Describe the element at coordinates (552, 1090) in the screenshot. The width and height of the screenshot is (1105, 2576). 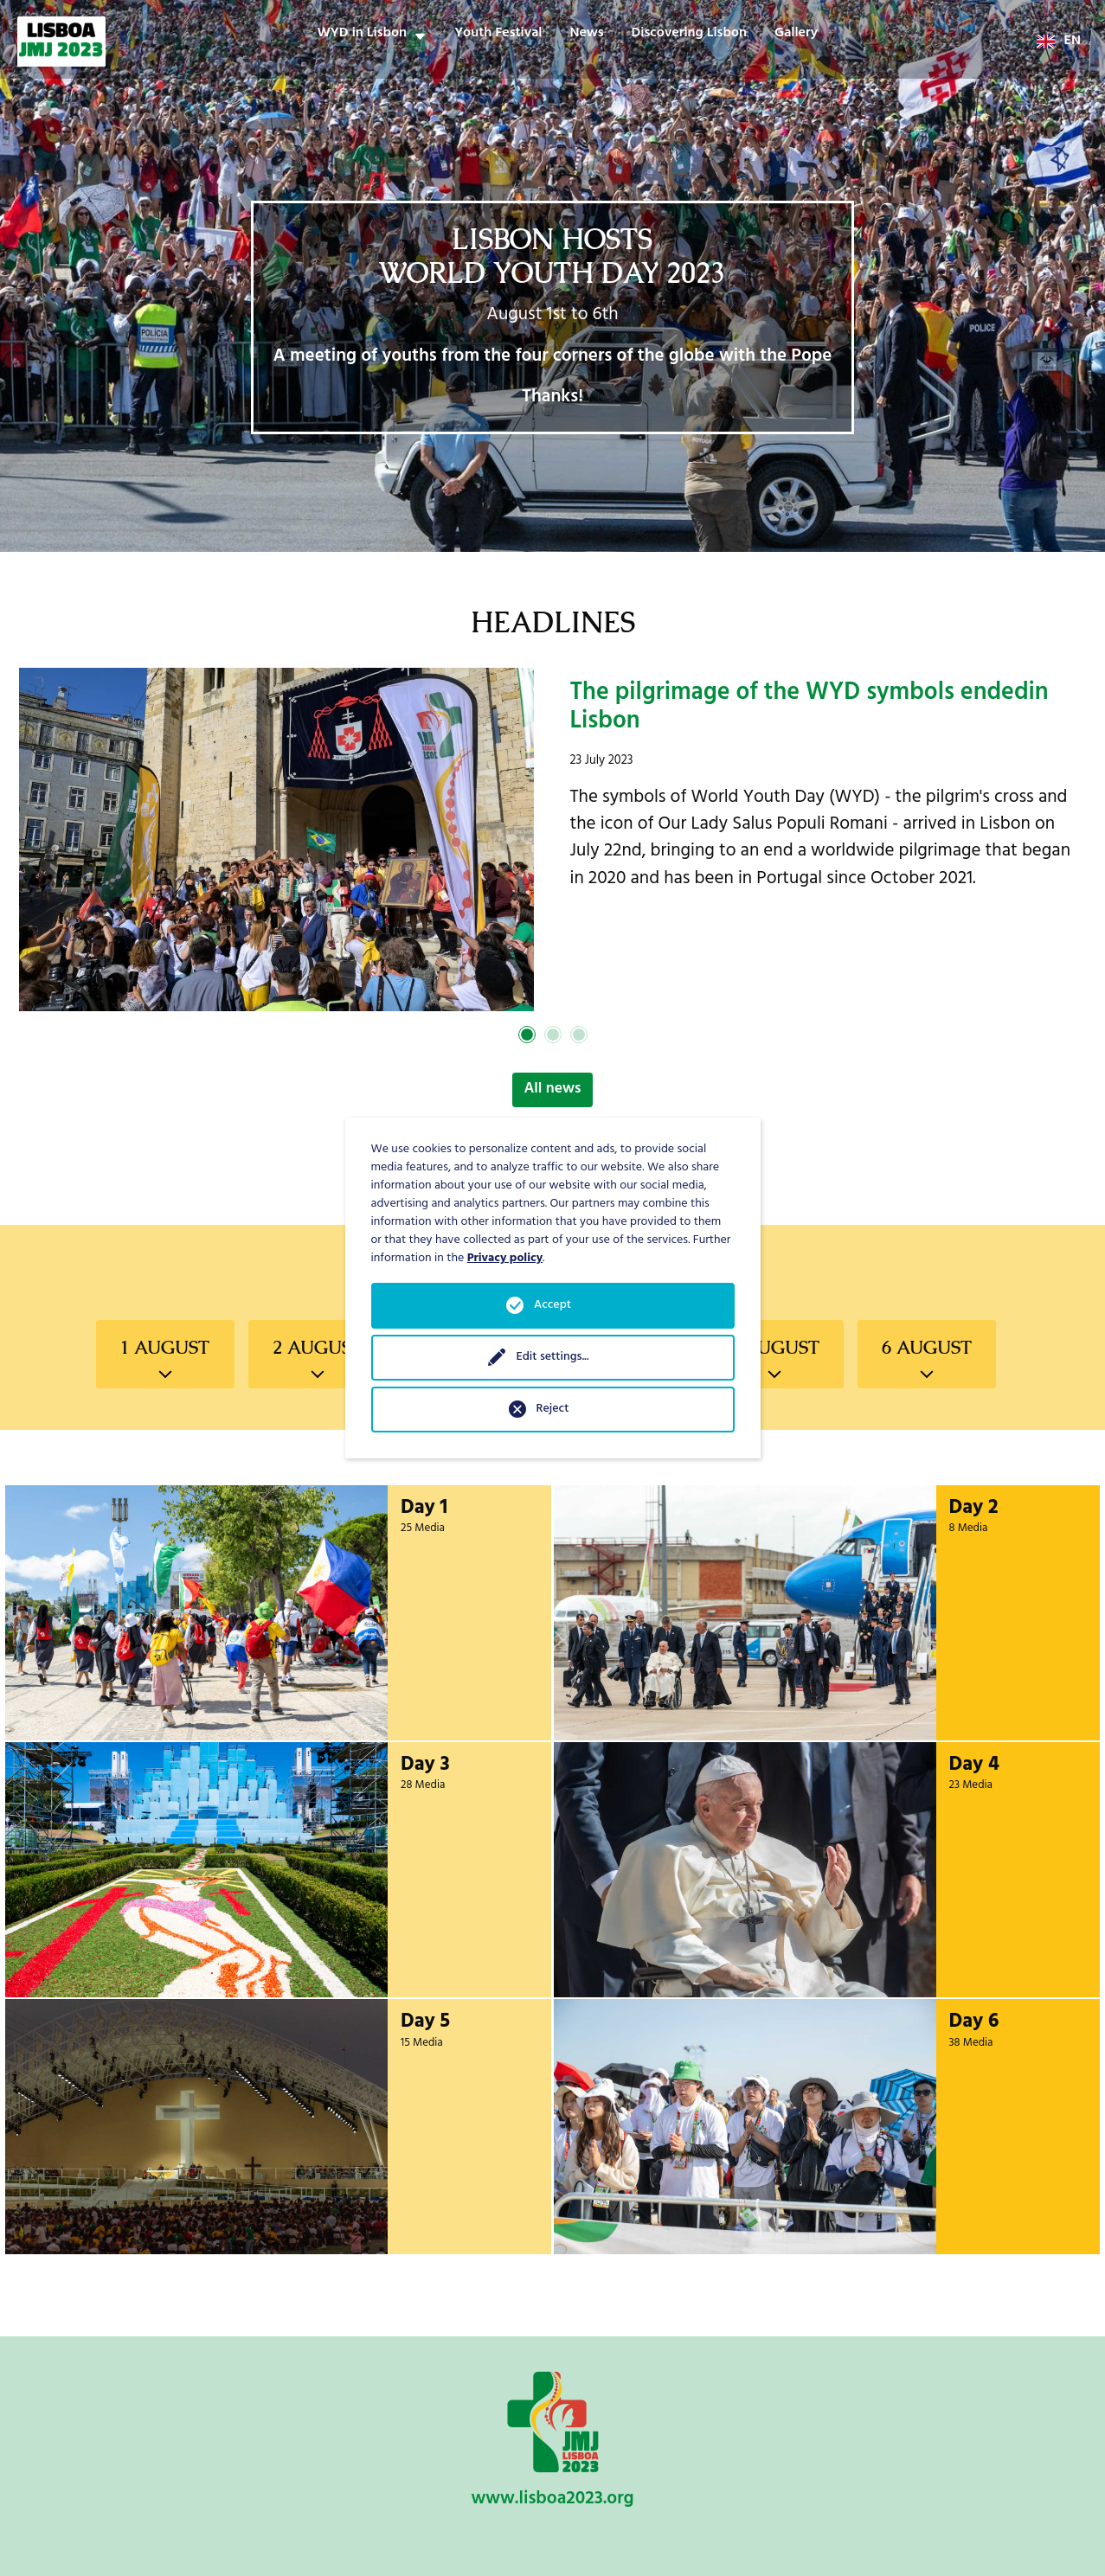
I see `All news` at that location.